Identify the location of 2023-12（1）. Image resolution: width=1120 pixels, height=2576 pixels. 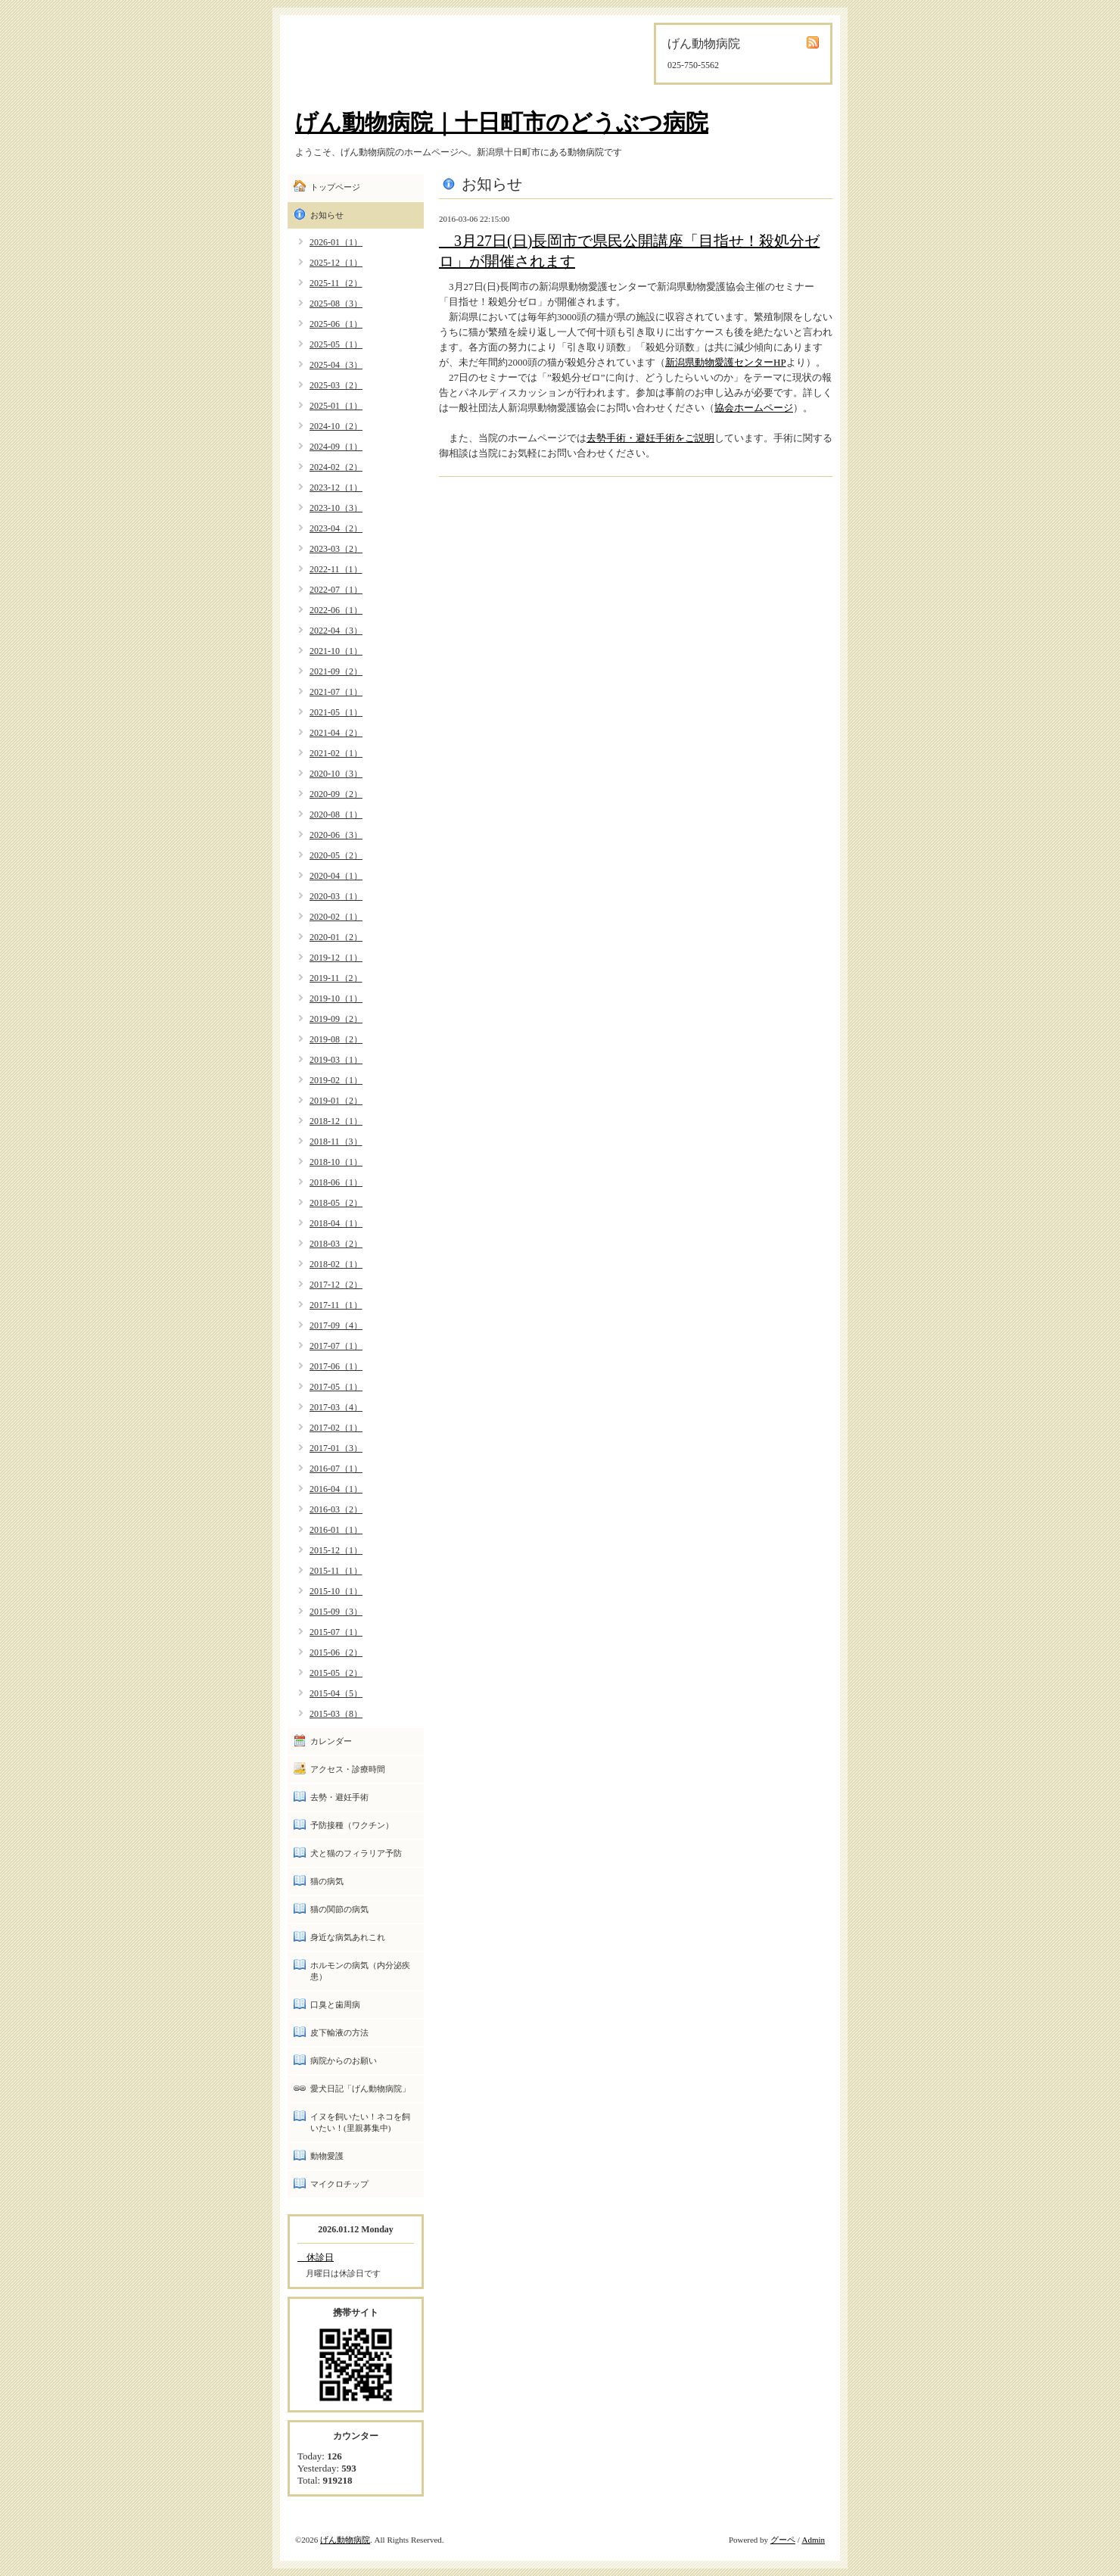
(336, 487).